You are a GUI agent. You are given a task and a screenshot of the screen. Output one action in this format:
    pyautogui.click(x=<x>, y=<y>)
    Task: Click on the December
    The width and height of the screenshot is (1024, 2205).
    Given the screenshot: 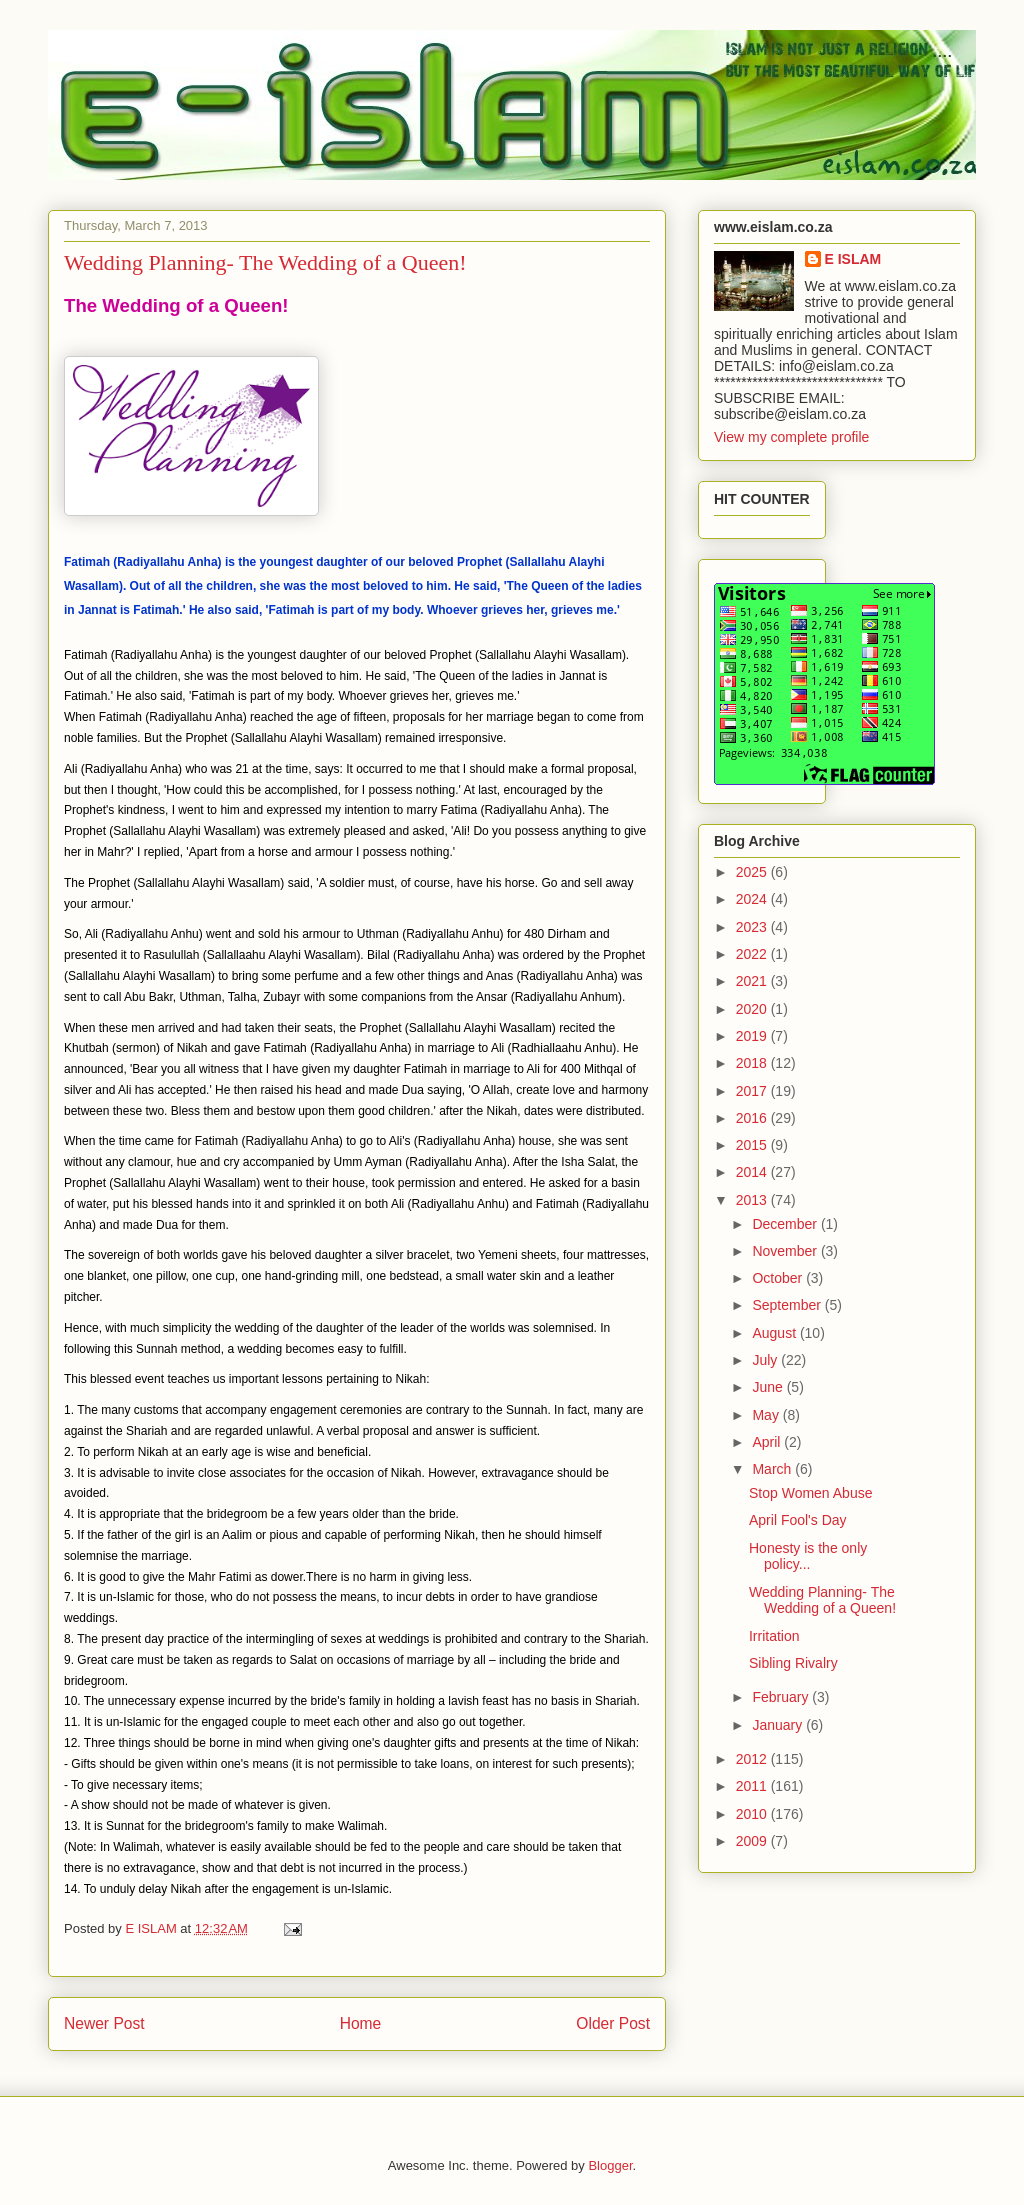 What is the action you would take?
    pyautogui.click(x=786, y=1224)
    